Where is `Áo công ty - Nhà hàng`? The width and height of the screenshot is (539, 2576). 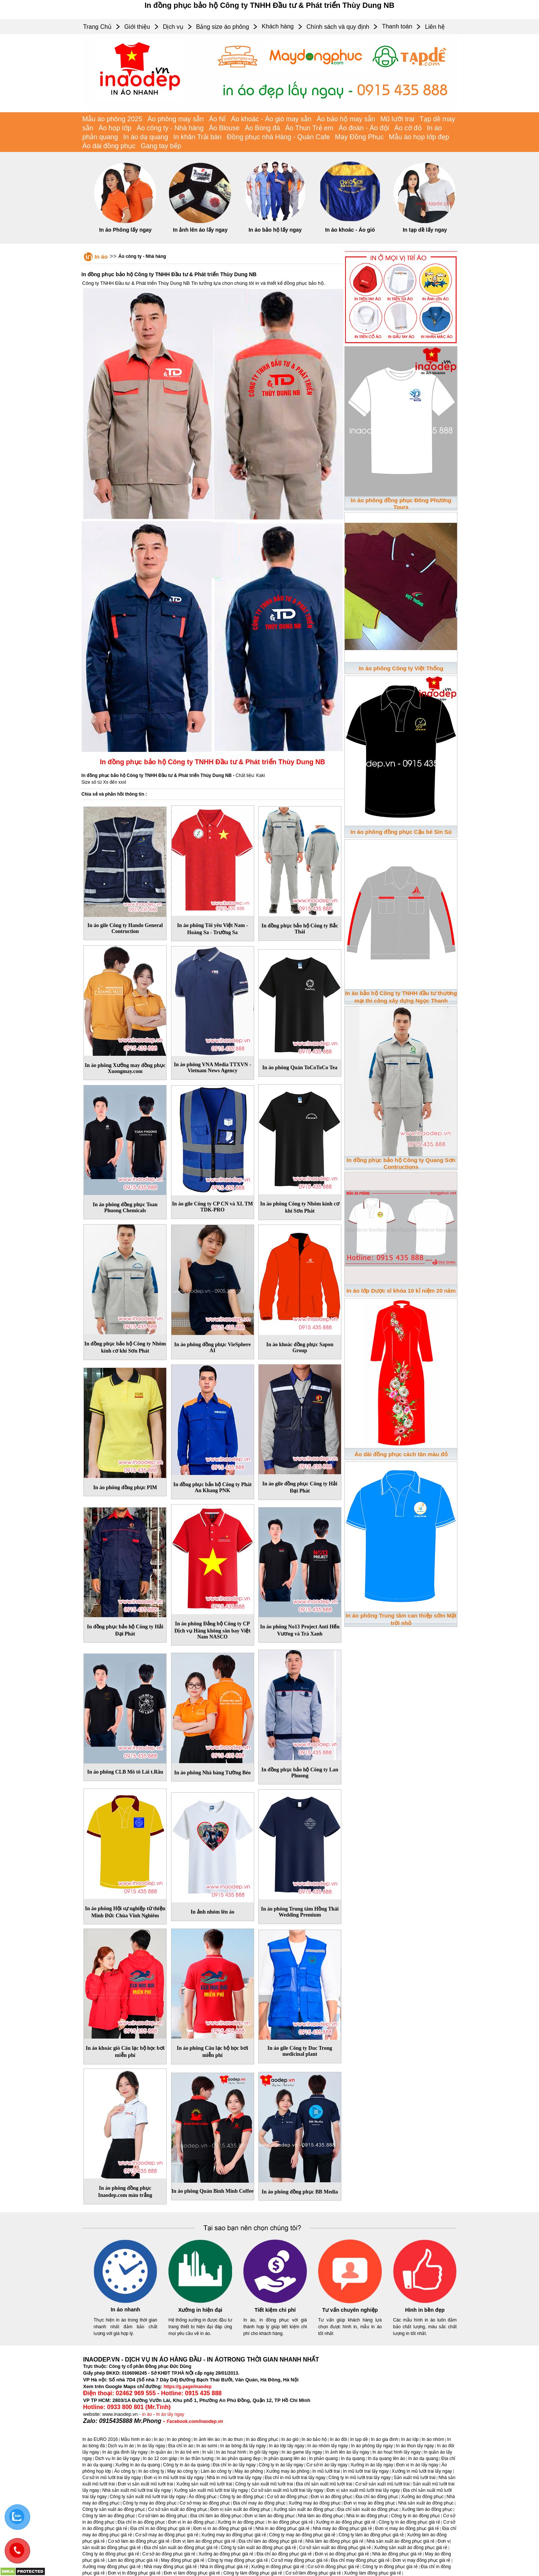 Áo công ty - Nhà hàng is located at coordinates (170, 128).